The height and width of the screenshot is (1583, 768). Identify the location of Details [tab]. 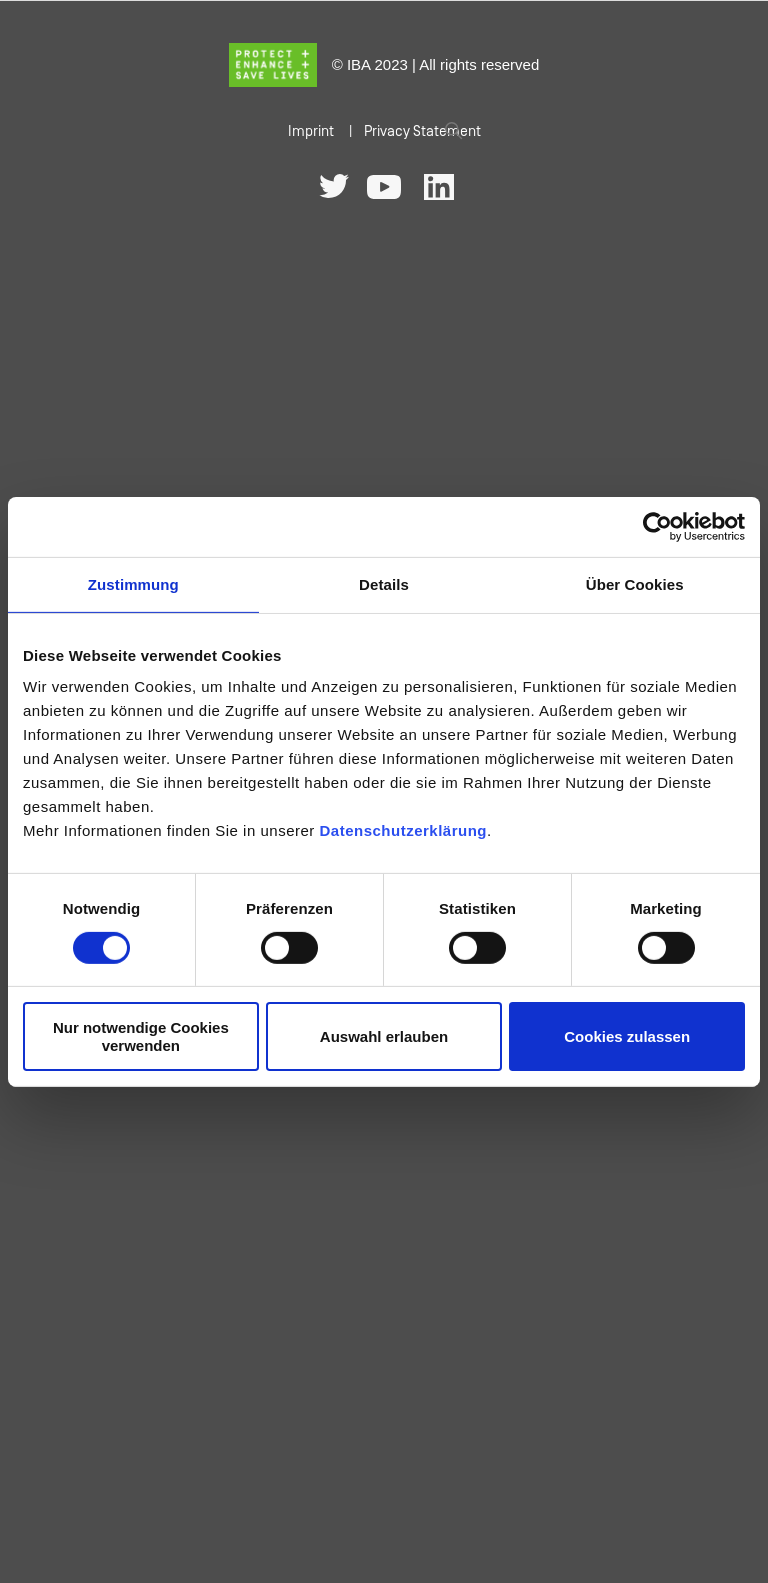
(384, 583).